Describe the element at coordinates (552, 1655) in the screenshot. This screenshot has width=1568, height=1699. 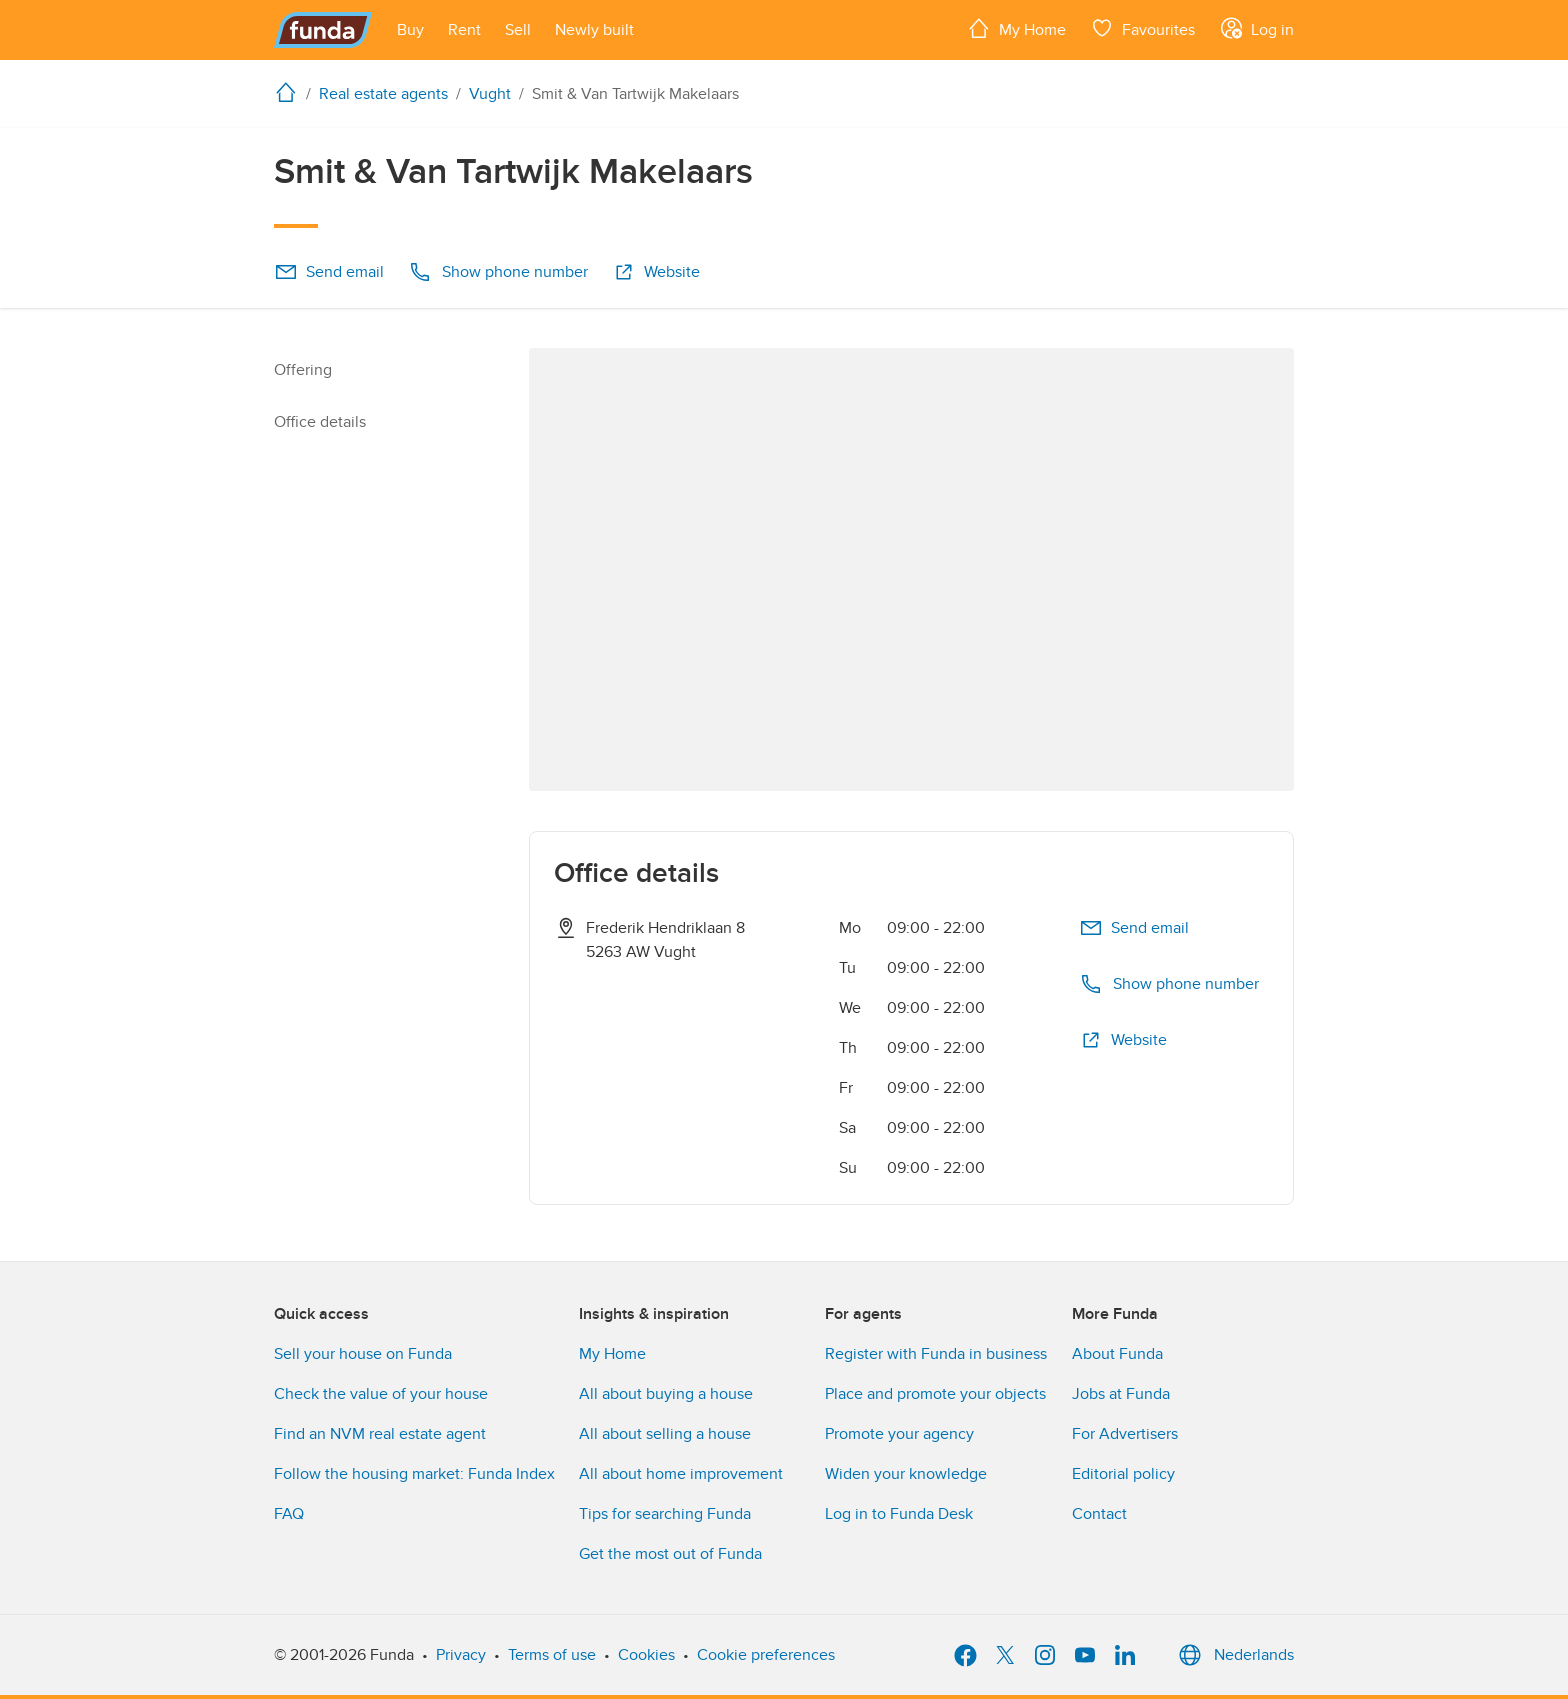
I see `Terms of use` at that location.